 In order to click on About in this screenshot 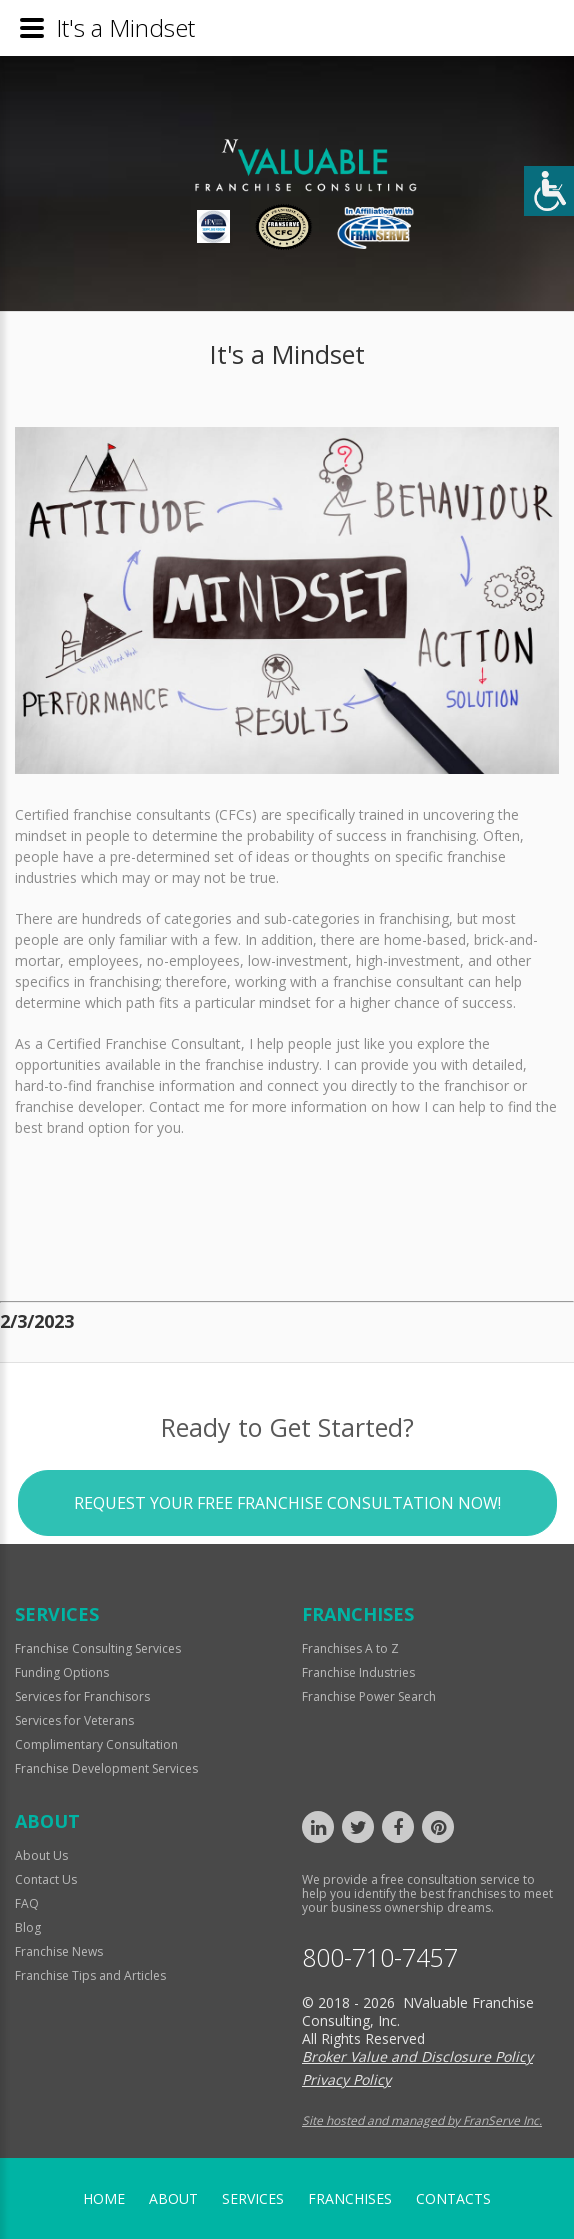, I will do `click(173, 2198)`.